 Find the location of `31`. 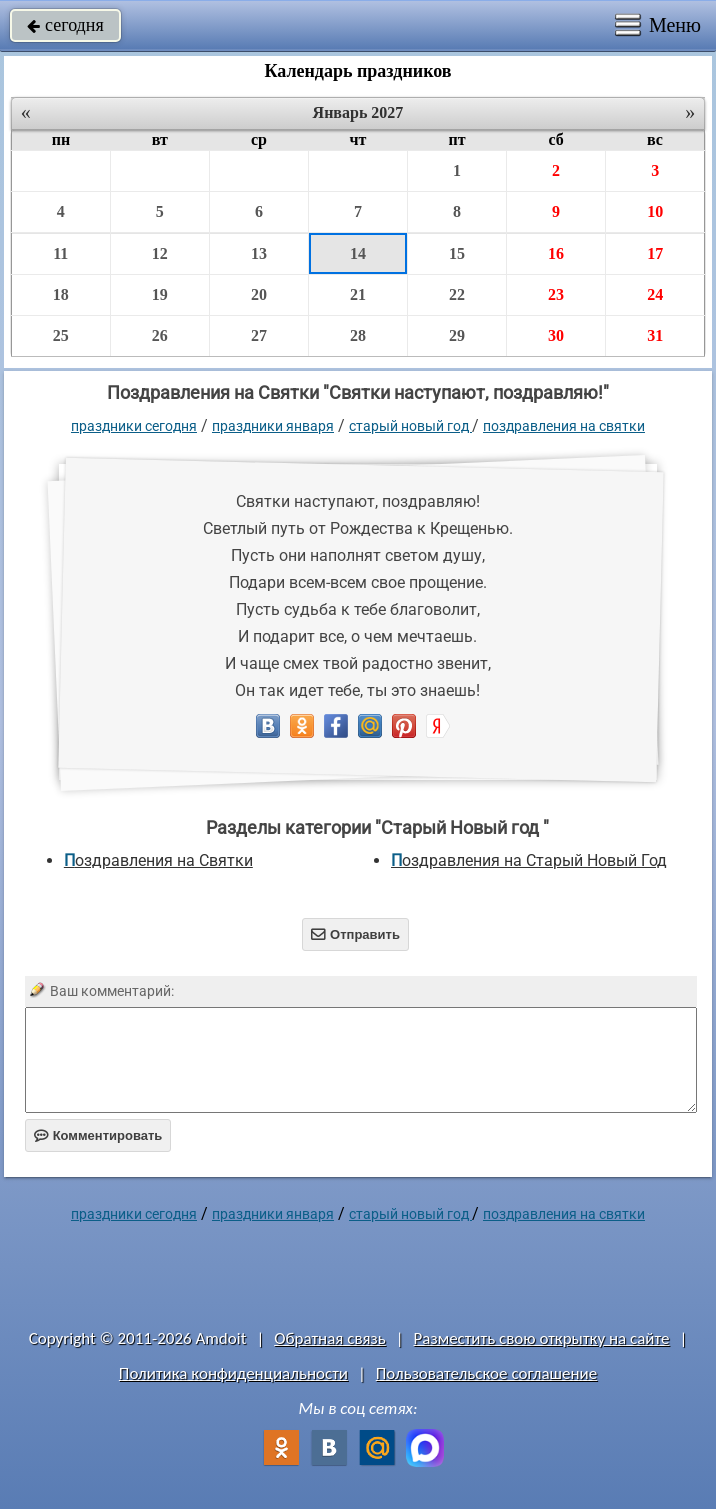

31 is located at coordinates (655, 335).